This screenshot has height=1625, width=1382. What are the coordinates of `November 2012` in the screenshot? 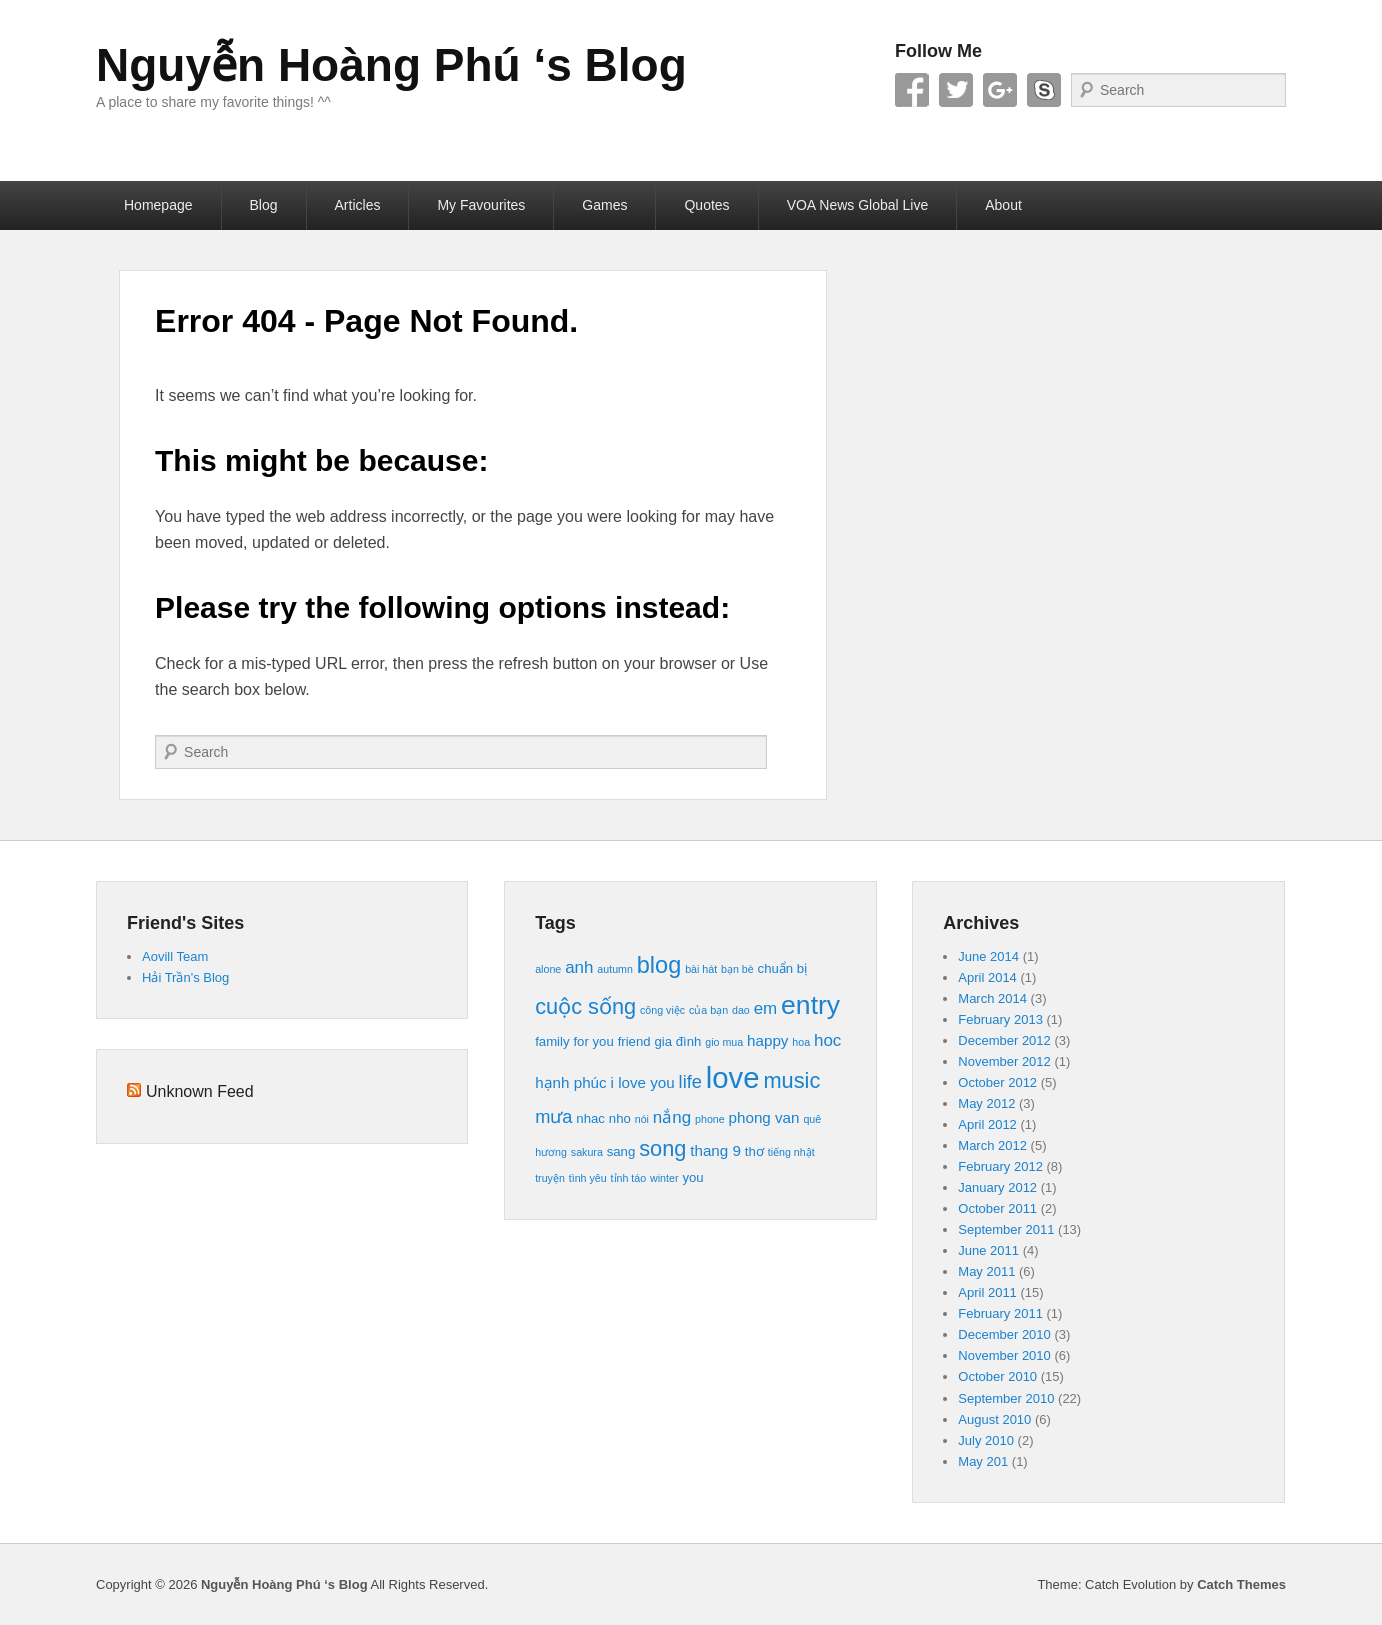 It's located at (1004, 1061).